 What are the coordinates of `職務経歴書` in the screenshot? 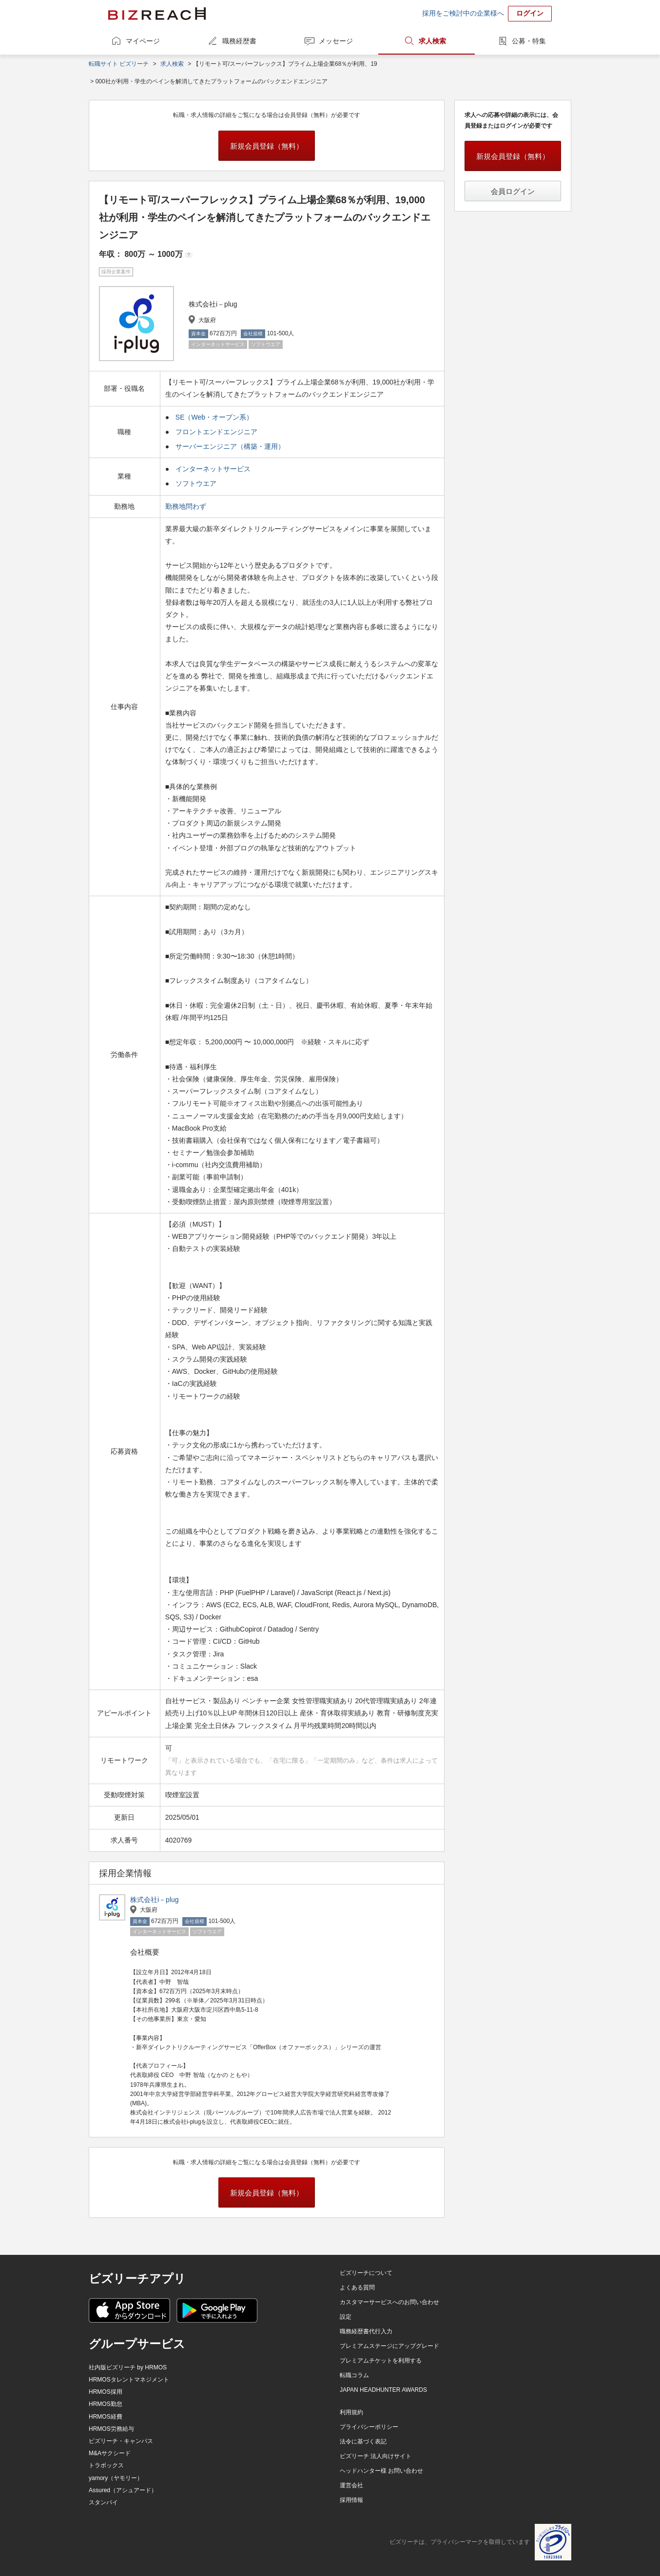 It's located at (239, 41).